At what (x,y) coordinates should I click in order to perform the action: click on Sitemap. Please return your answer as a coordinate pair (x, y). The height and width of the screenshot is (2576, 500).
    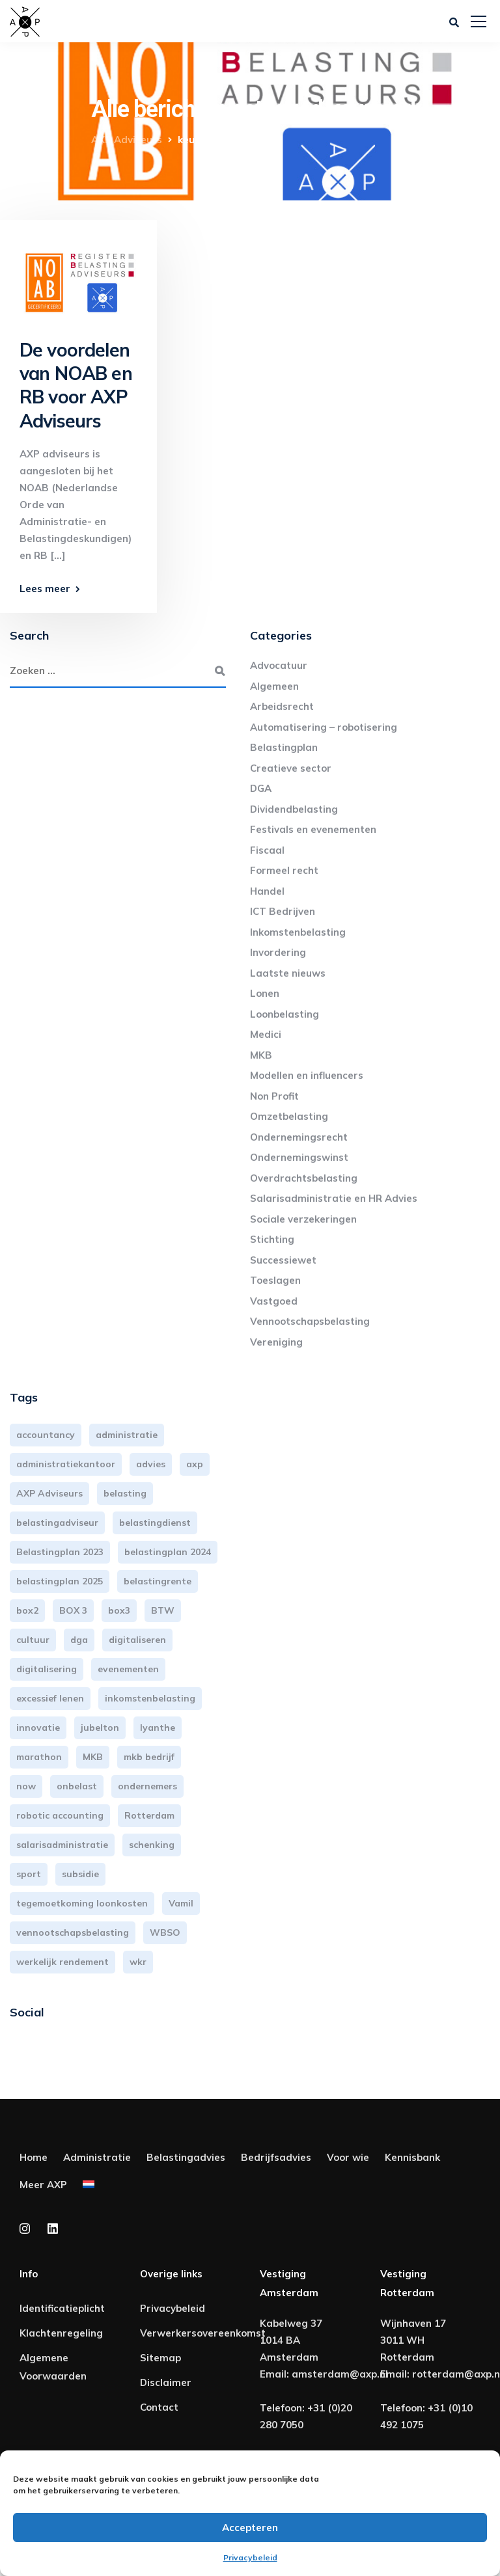
    Looking at the image, I should click on (160, 2358).